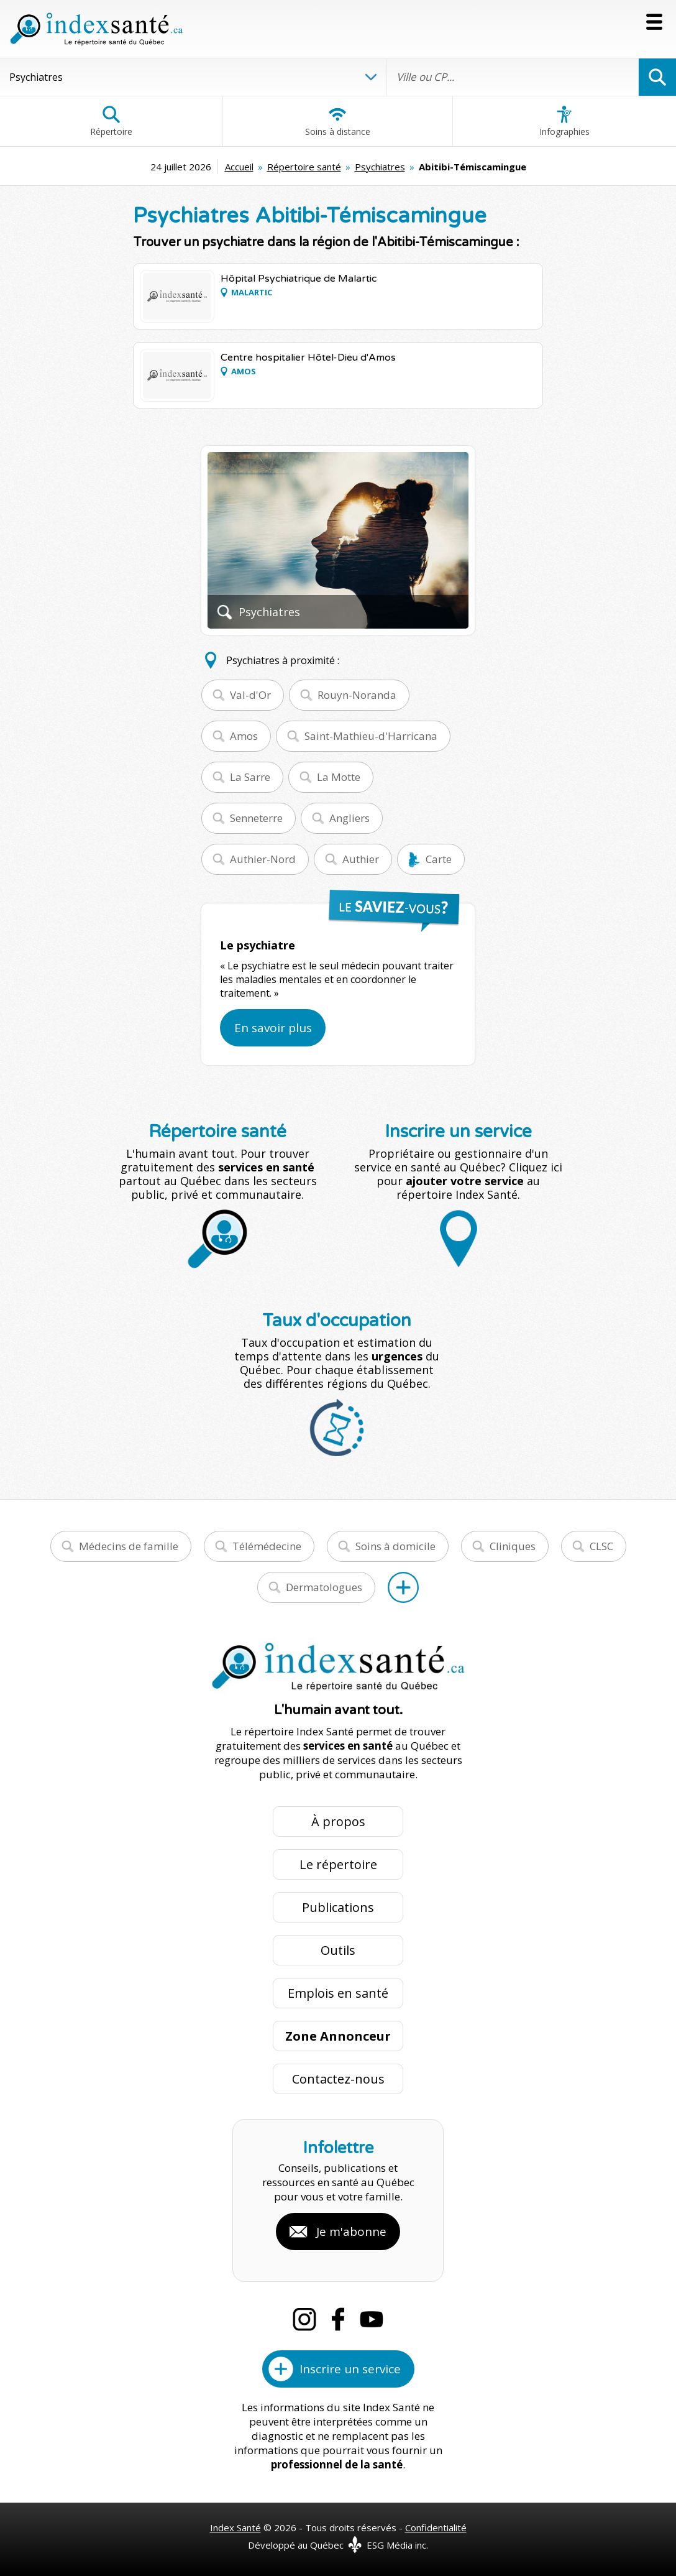 This screenshot has height=2576, width=676. Describe the element at coordinates (338, 2078) in the screenshot. I see `Contactez-nous` at that location.